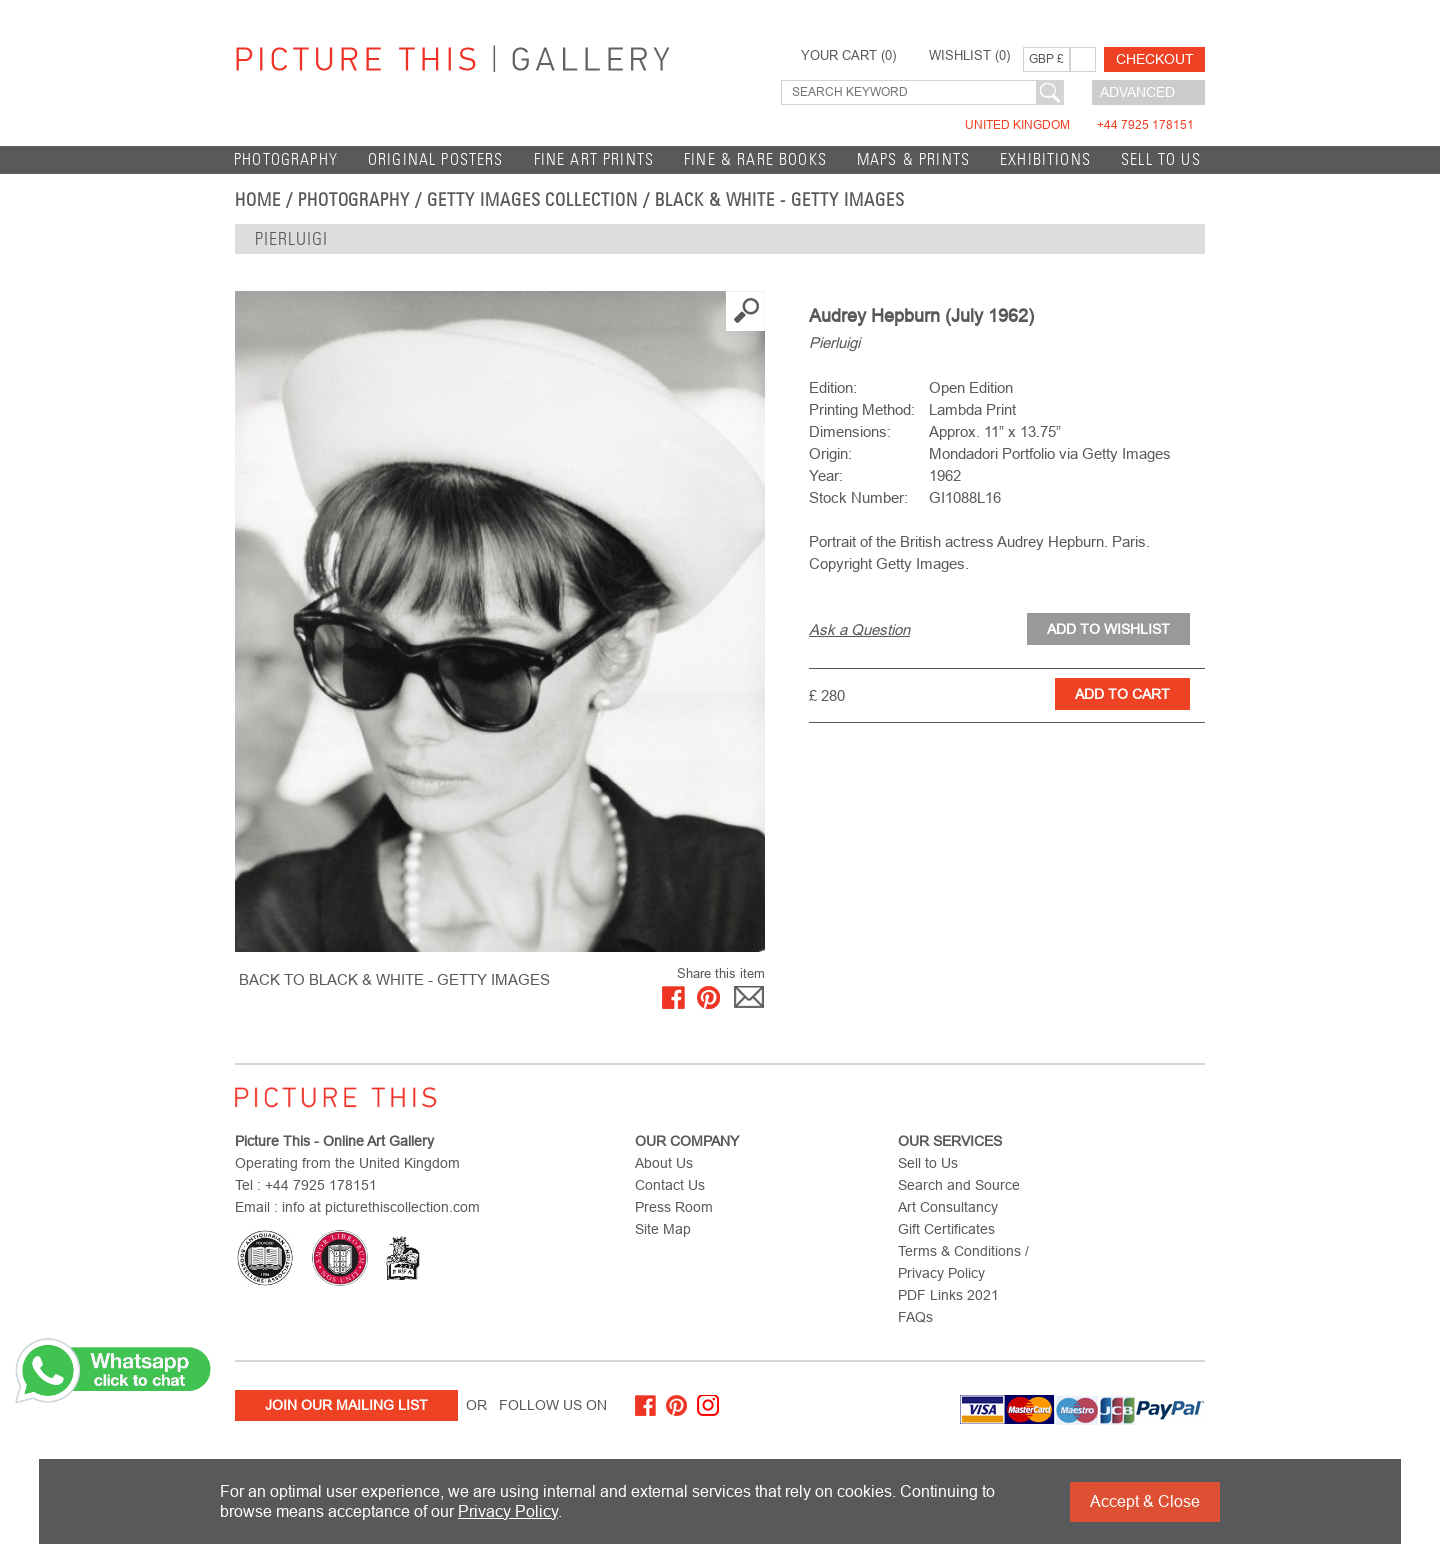 This screenshot has width=1440, height=1565. I want to click on Join Our Mailing List, so click(346, 1405).